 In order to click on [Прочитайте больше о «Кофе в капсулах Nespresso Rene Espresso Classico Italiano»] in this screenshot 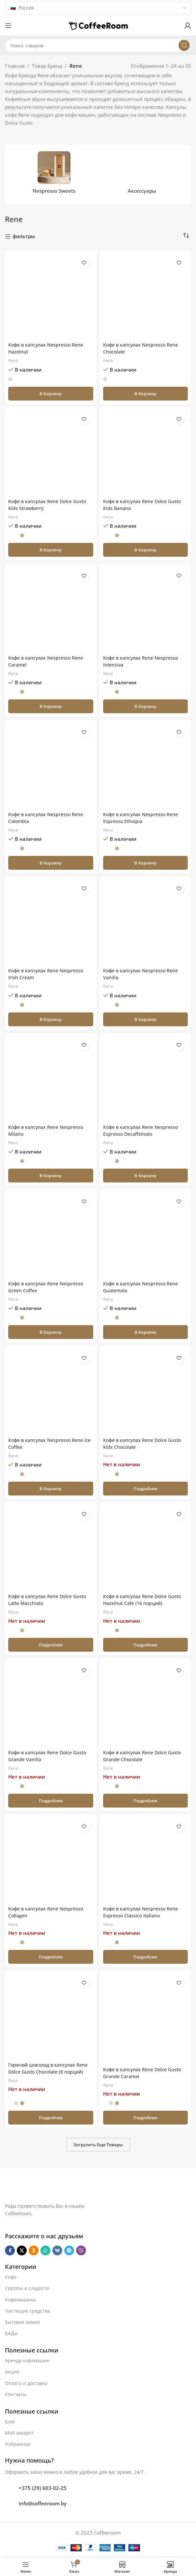, I will do `click(145, 1957)`.